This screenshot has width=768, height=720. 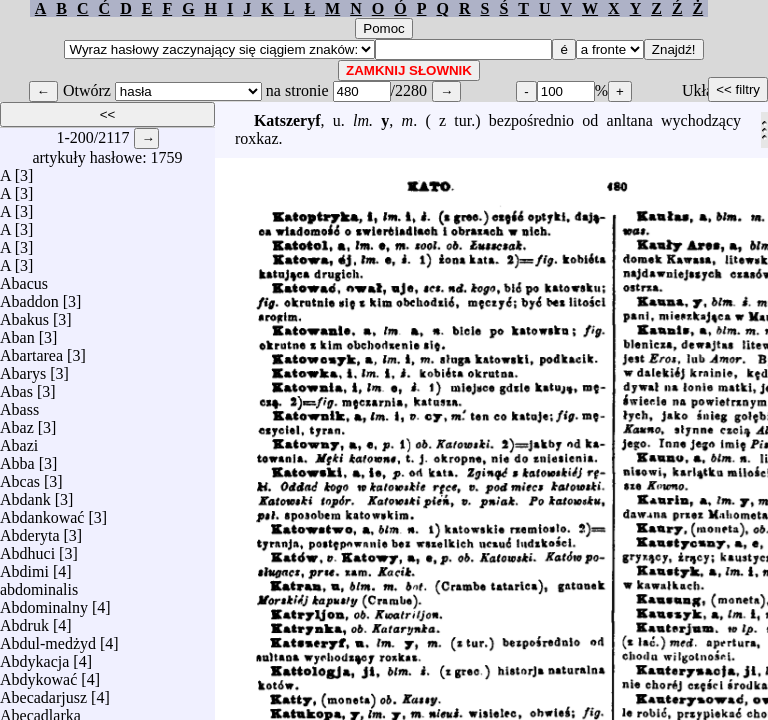 What do you see at coordinates (24, 314) in the screenshot?
I see `Abakus` at bounding box center [24, 314].